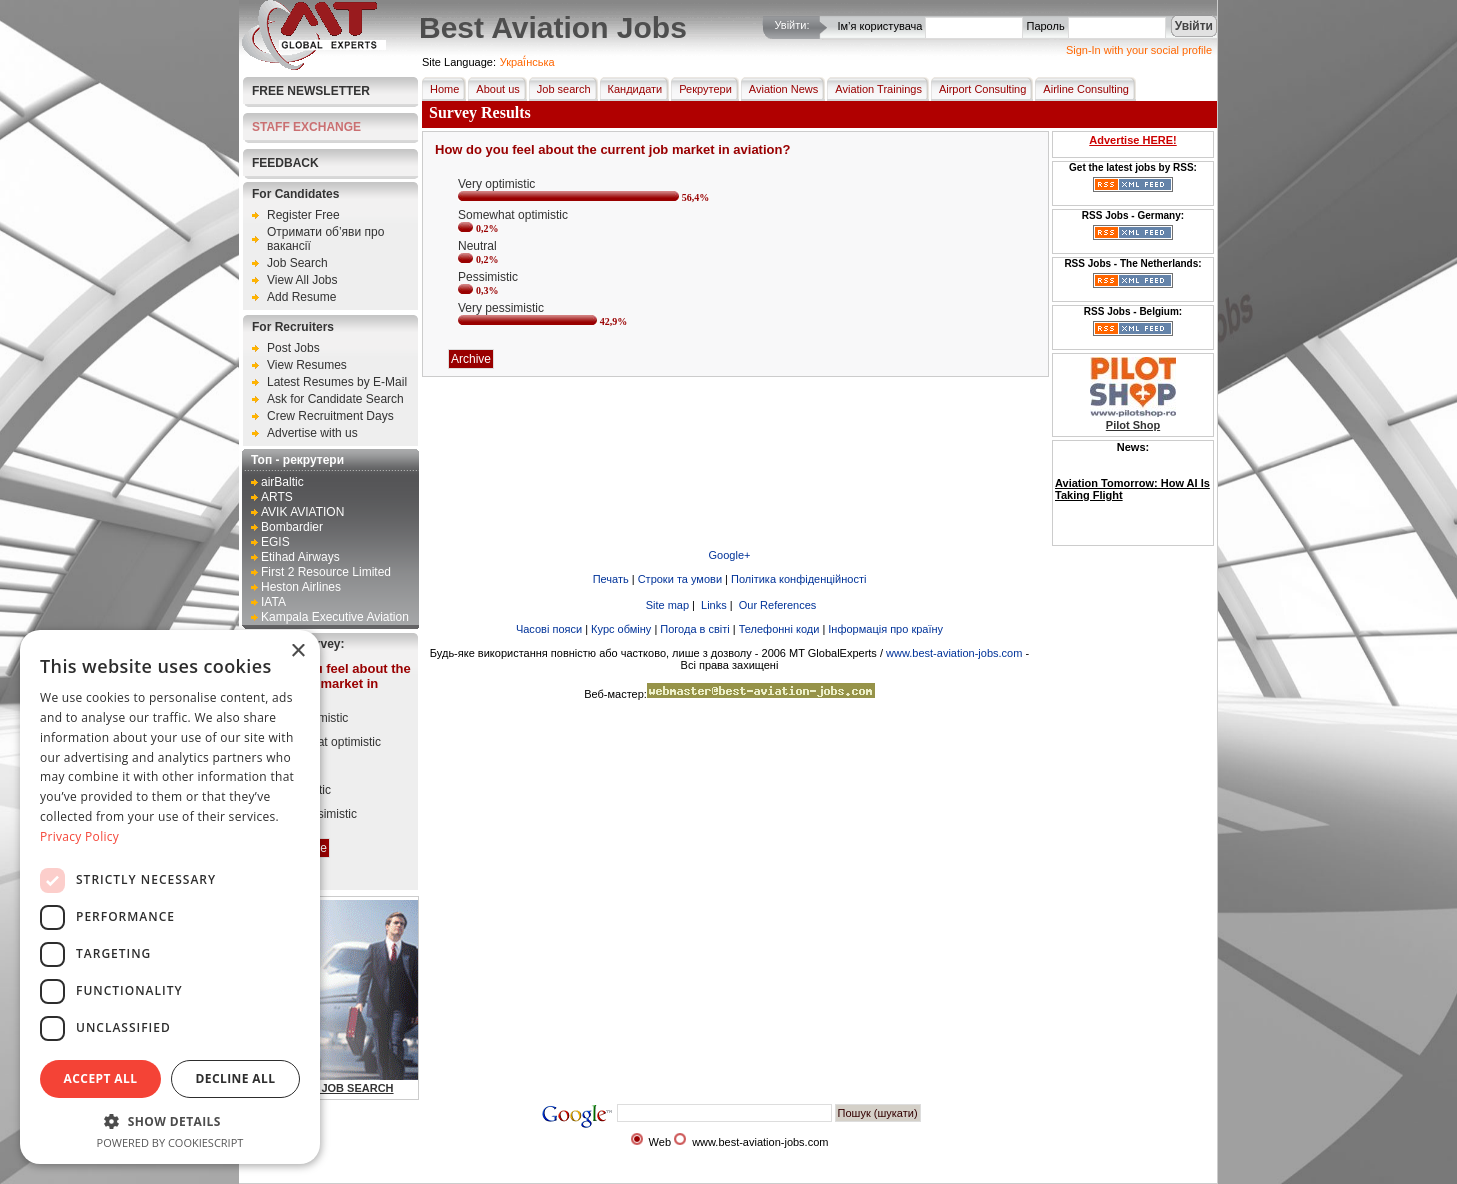 The width and height of the screenshot is (1457, 1184). What do you see at coordinates (1133, 425) in the screenshot?
I see `Pilot Shop` at bounding box center [1133, 425].